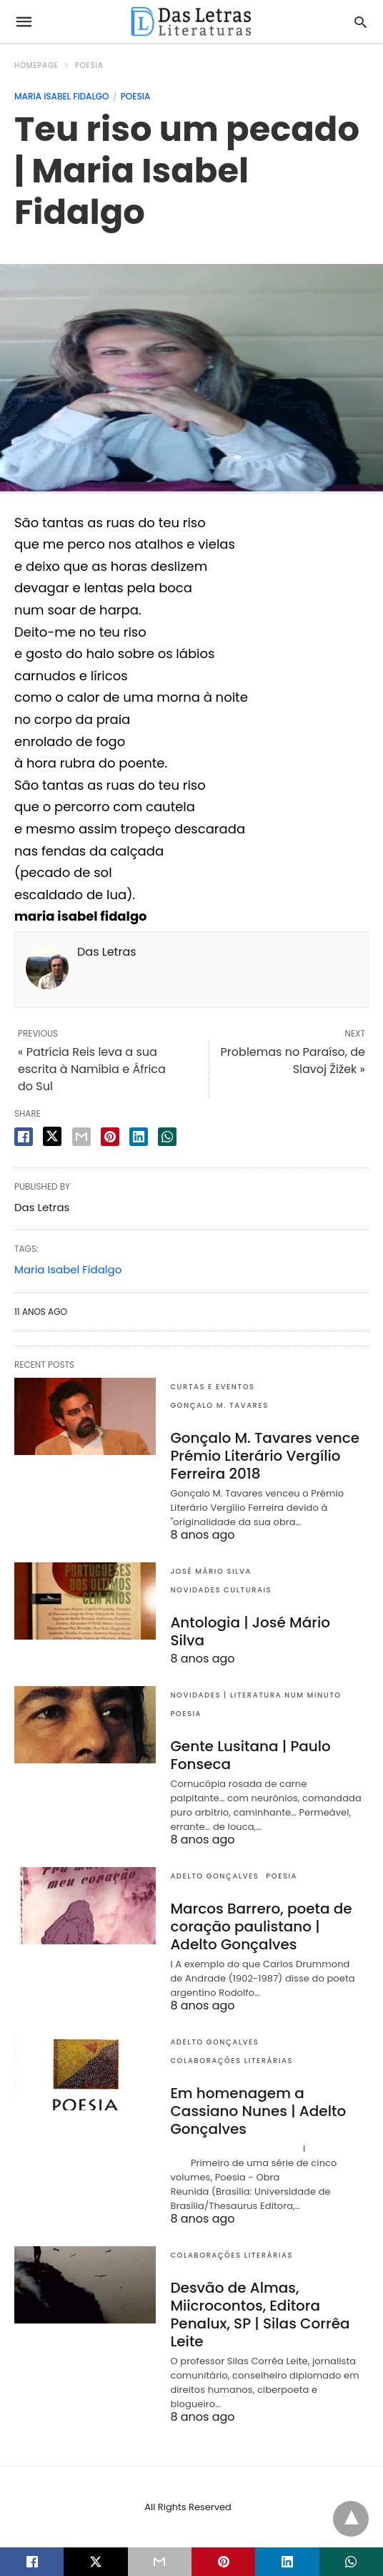  Describe the element at coordinates (261, 1926) in the screenshot. I see `Marcos Barrero, poeta de coração paulistano | Adelto Gonçalves` at that location.